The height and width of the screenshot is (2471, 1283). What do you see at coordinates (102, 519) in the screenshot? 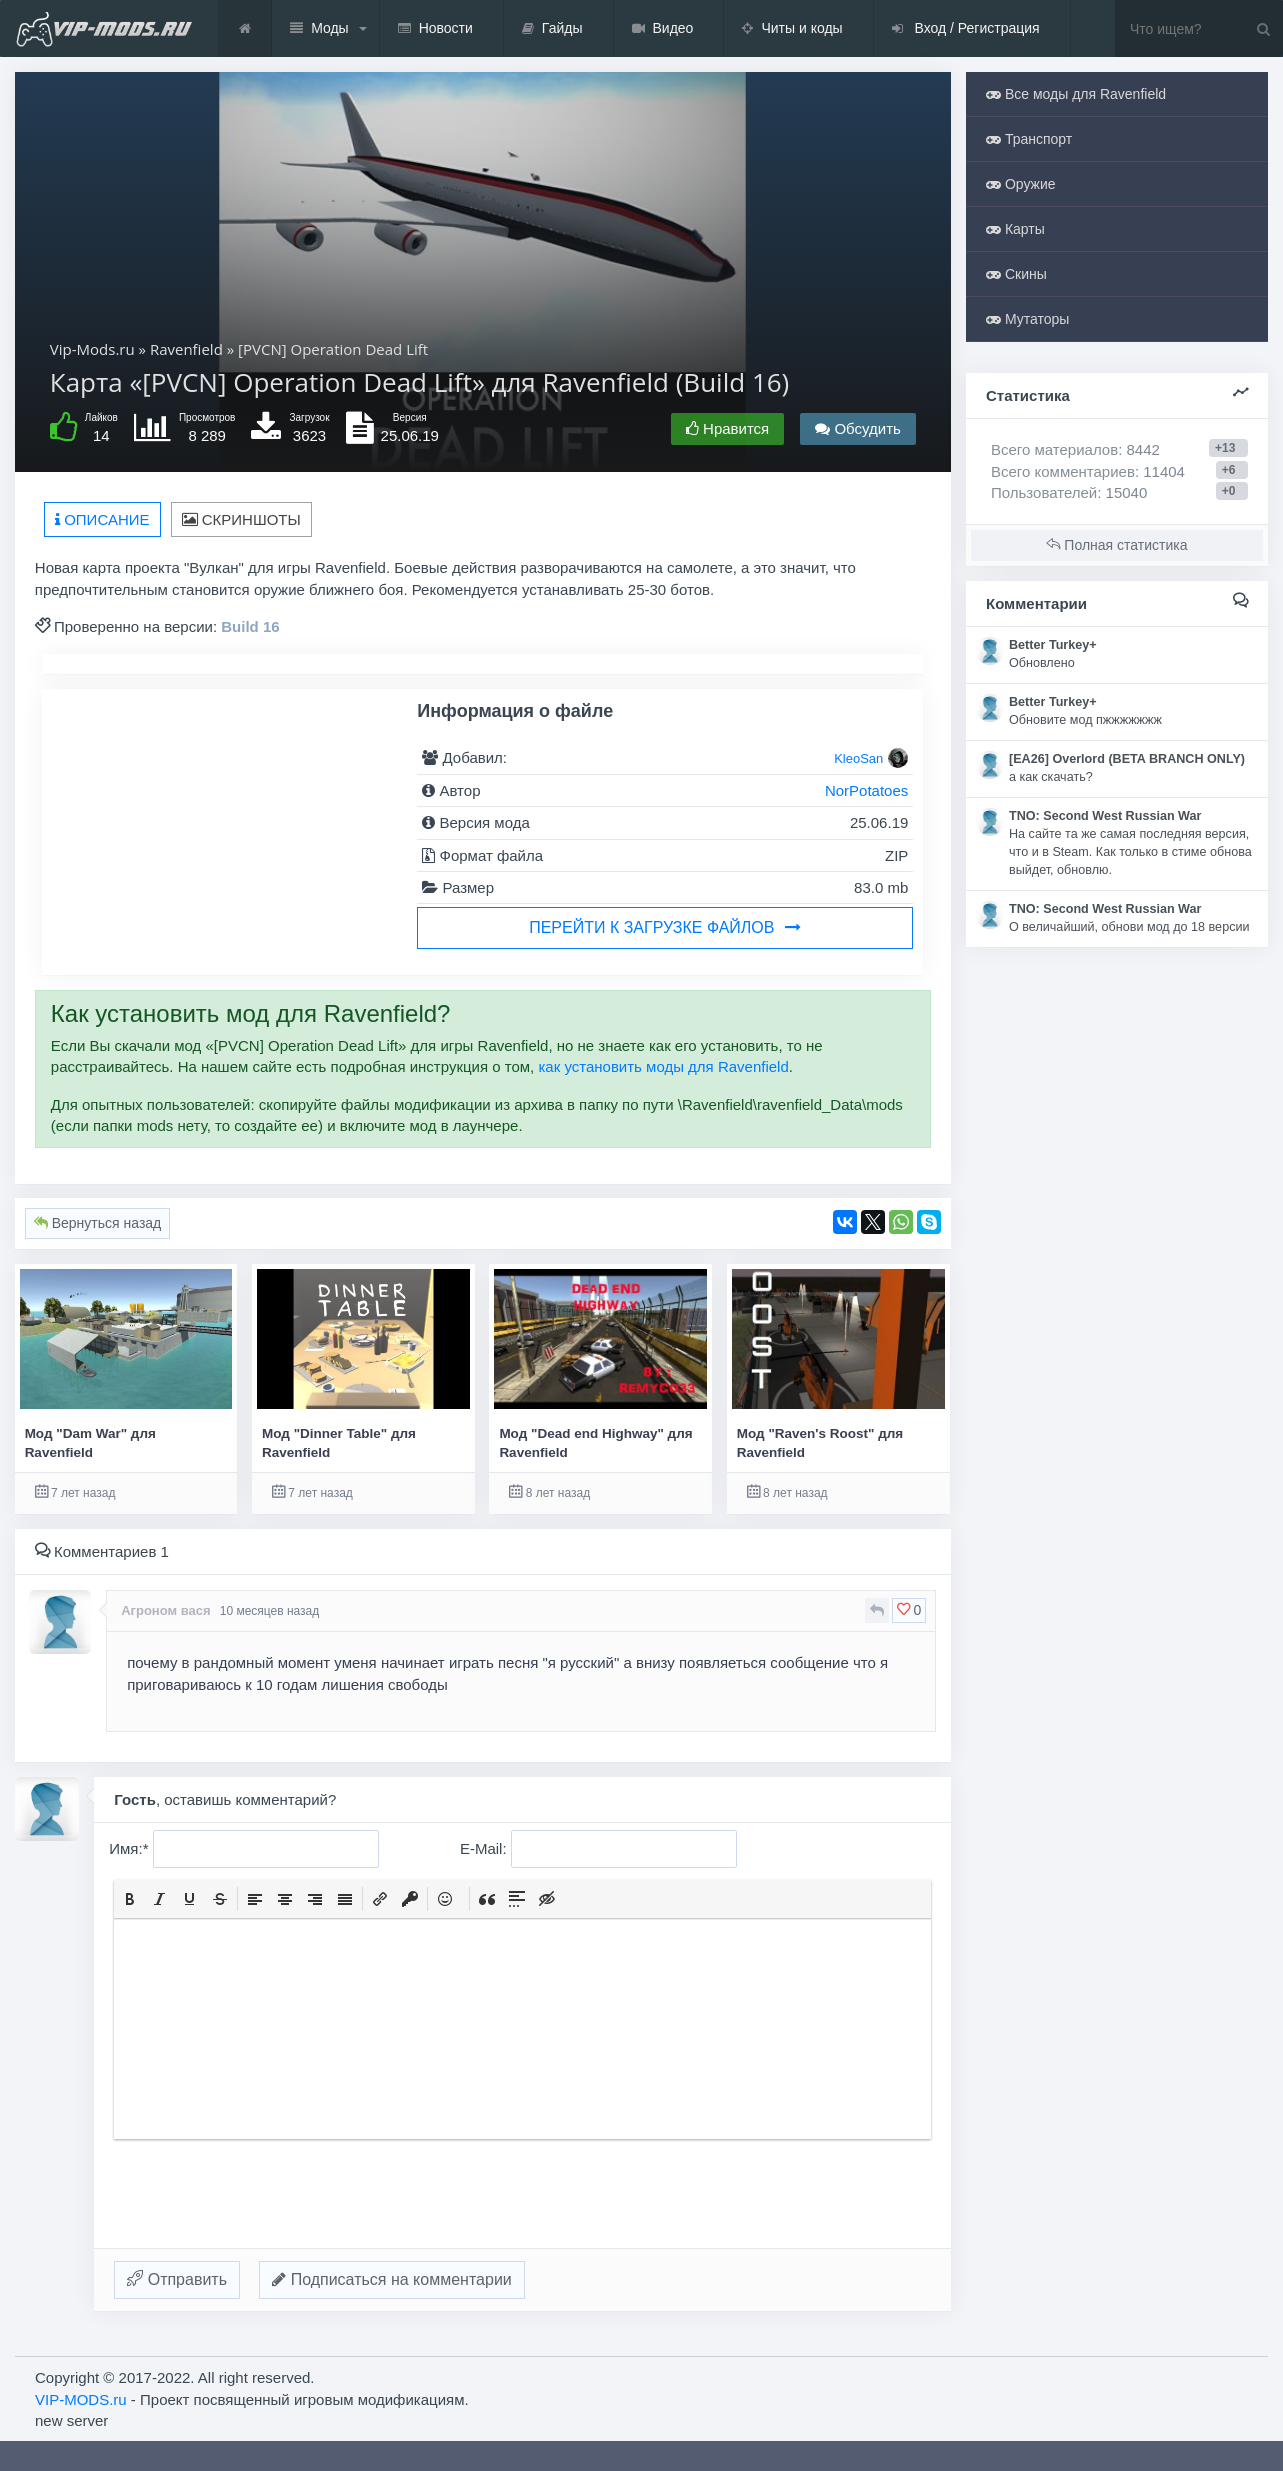
I see `Описание [tab]` at bounding box center [102, 519].